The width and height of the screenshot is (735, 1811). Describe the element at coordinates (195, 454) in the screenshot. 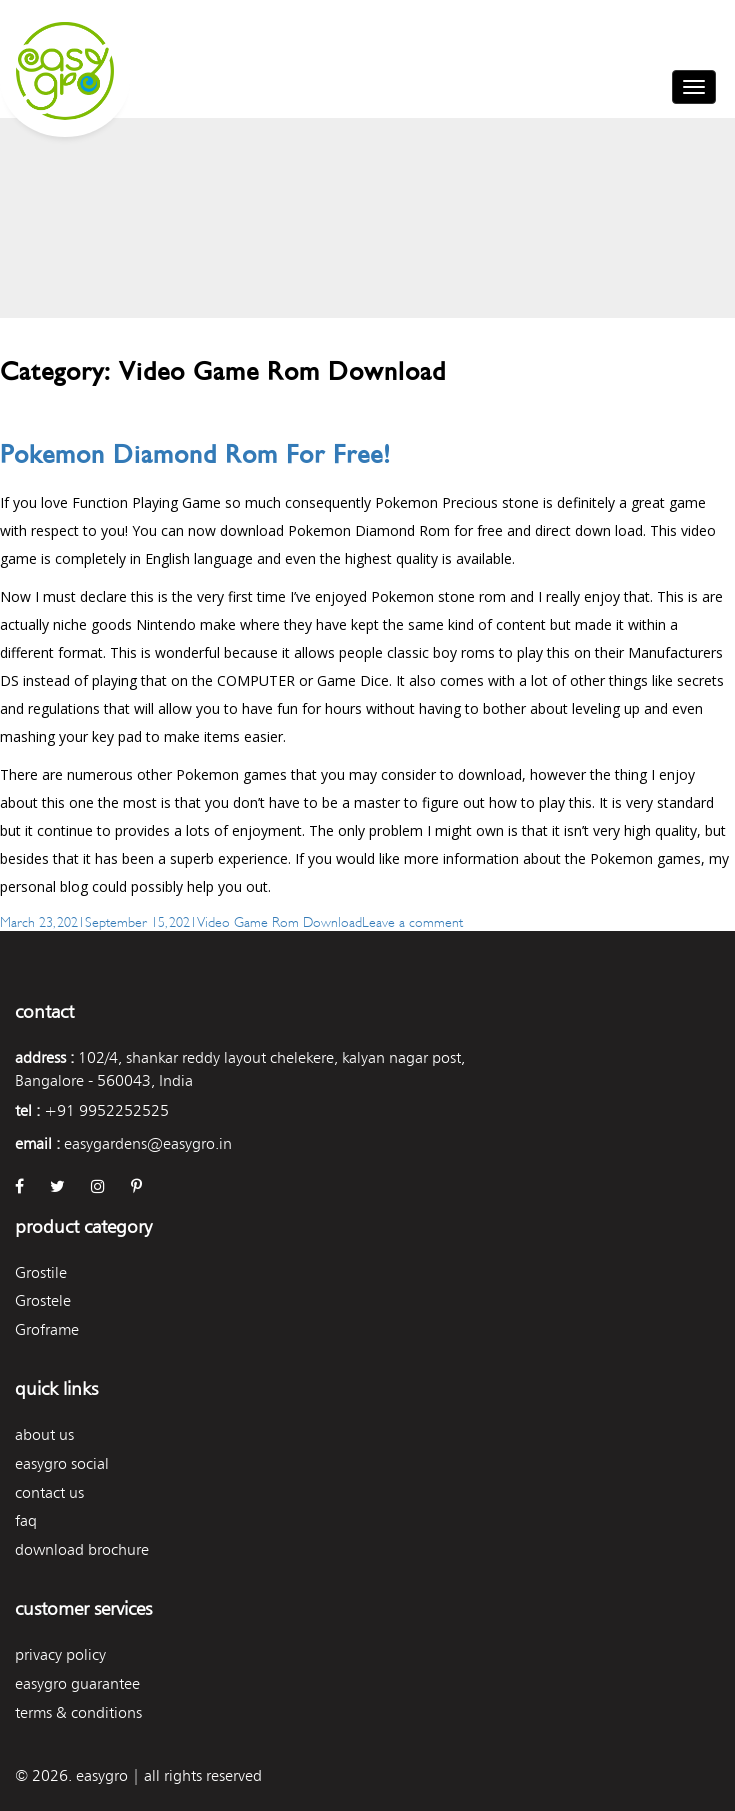

I see `Pokemon Diamond Rom For Free!` at that location.